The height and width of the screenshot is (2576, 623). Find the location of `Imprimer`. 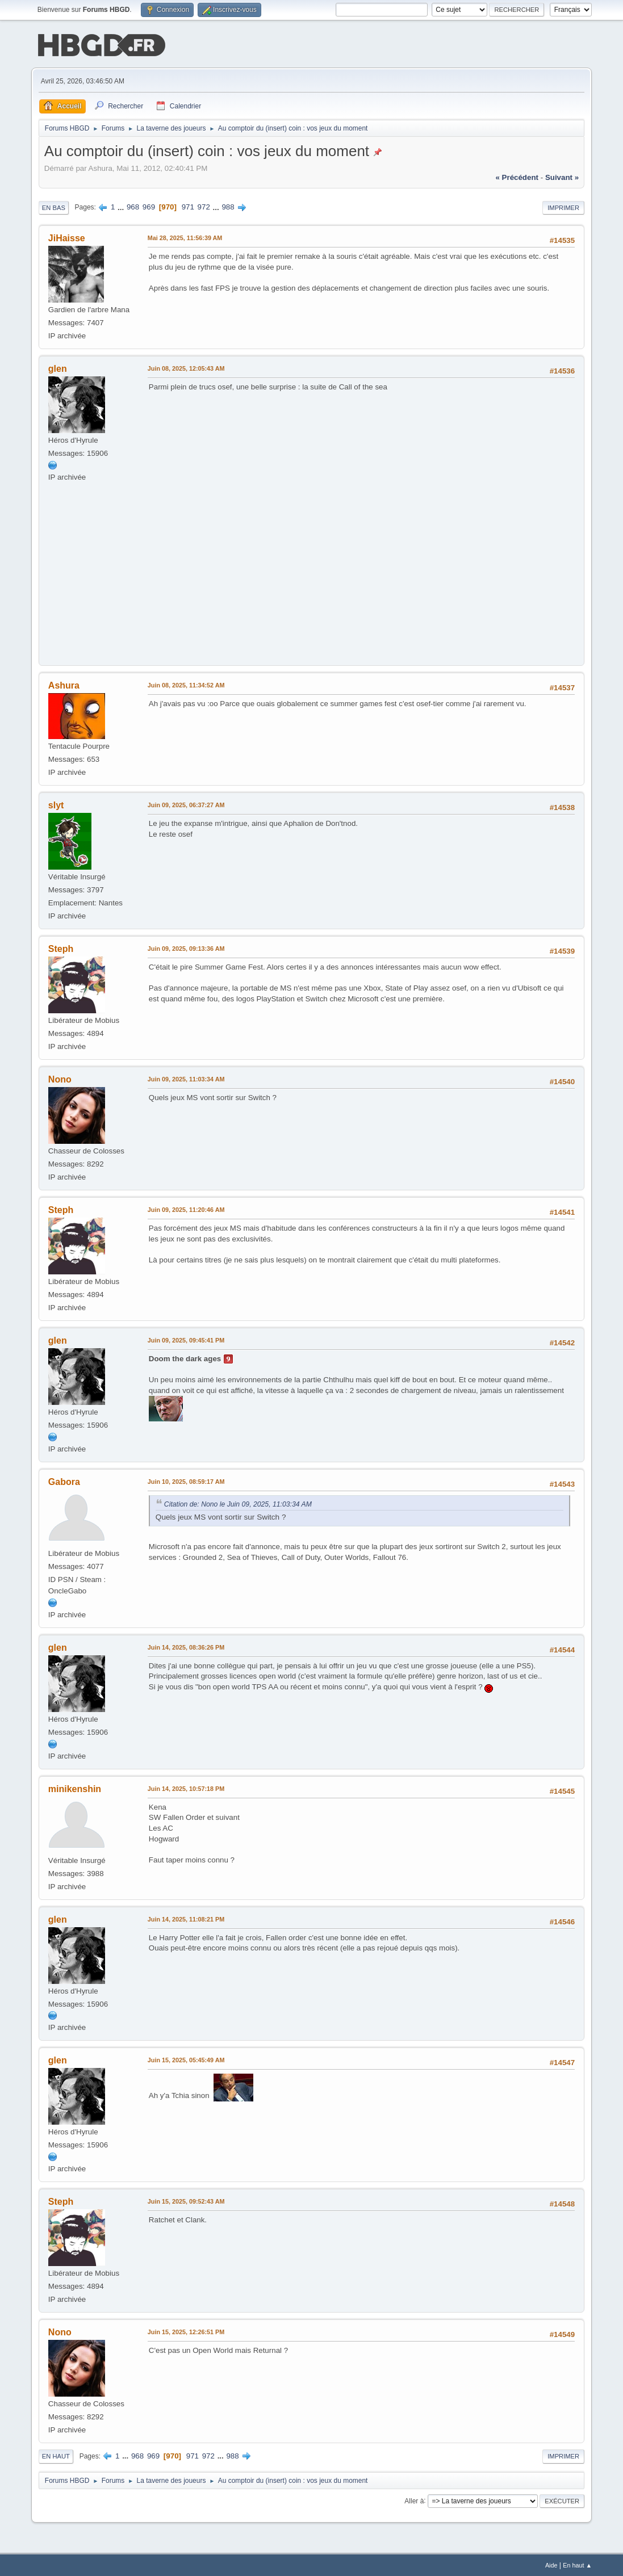

Imprimer is located at coordinates (563, 206).